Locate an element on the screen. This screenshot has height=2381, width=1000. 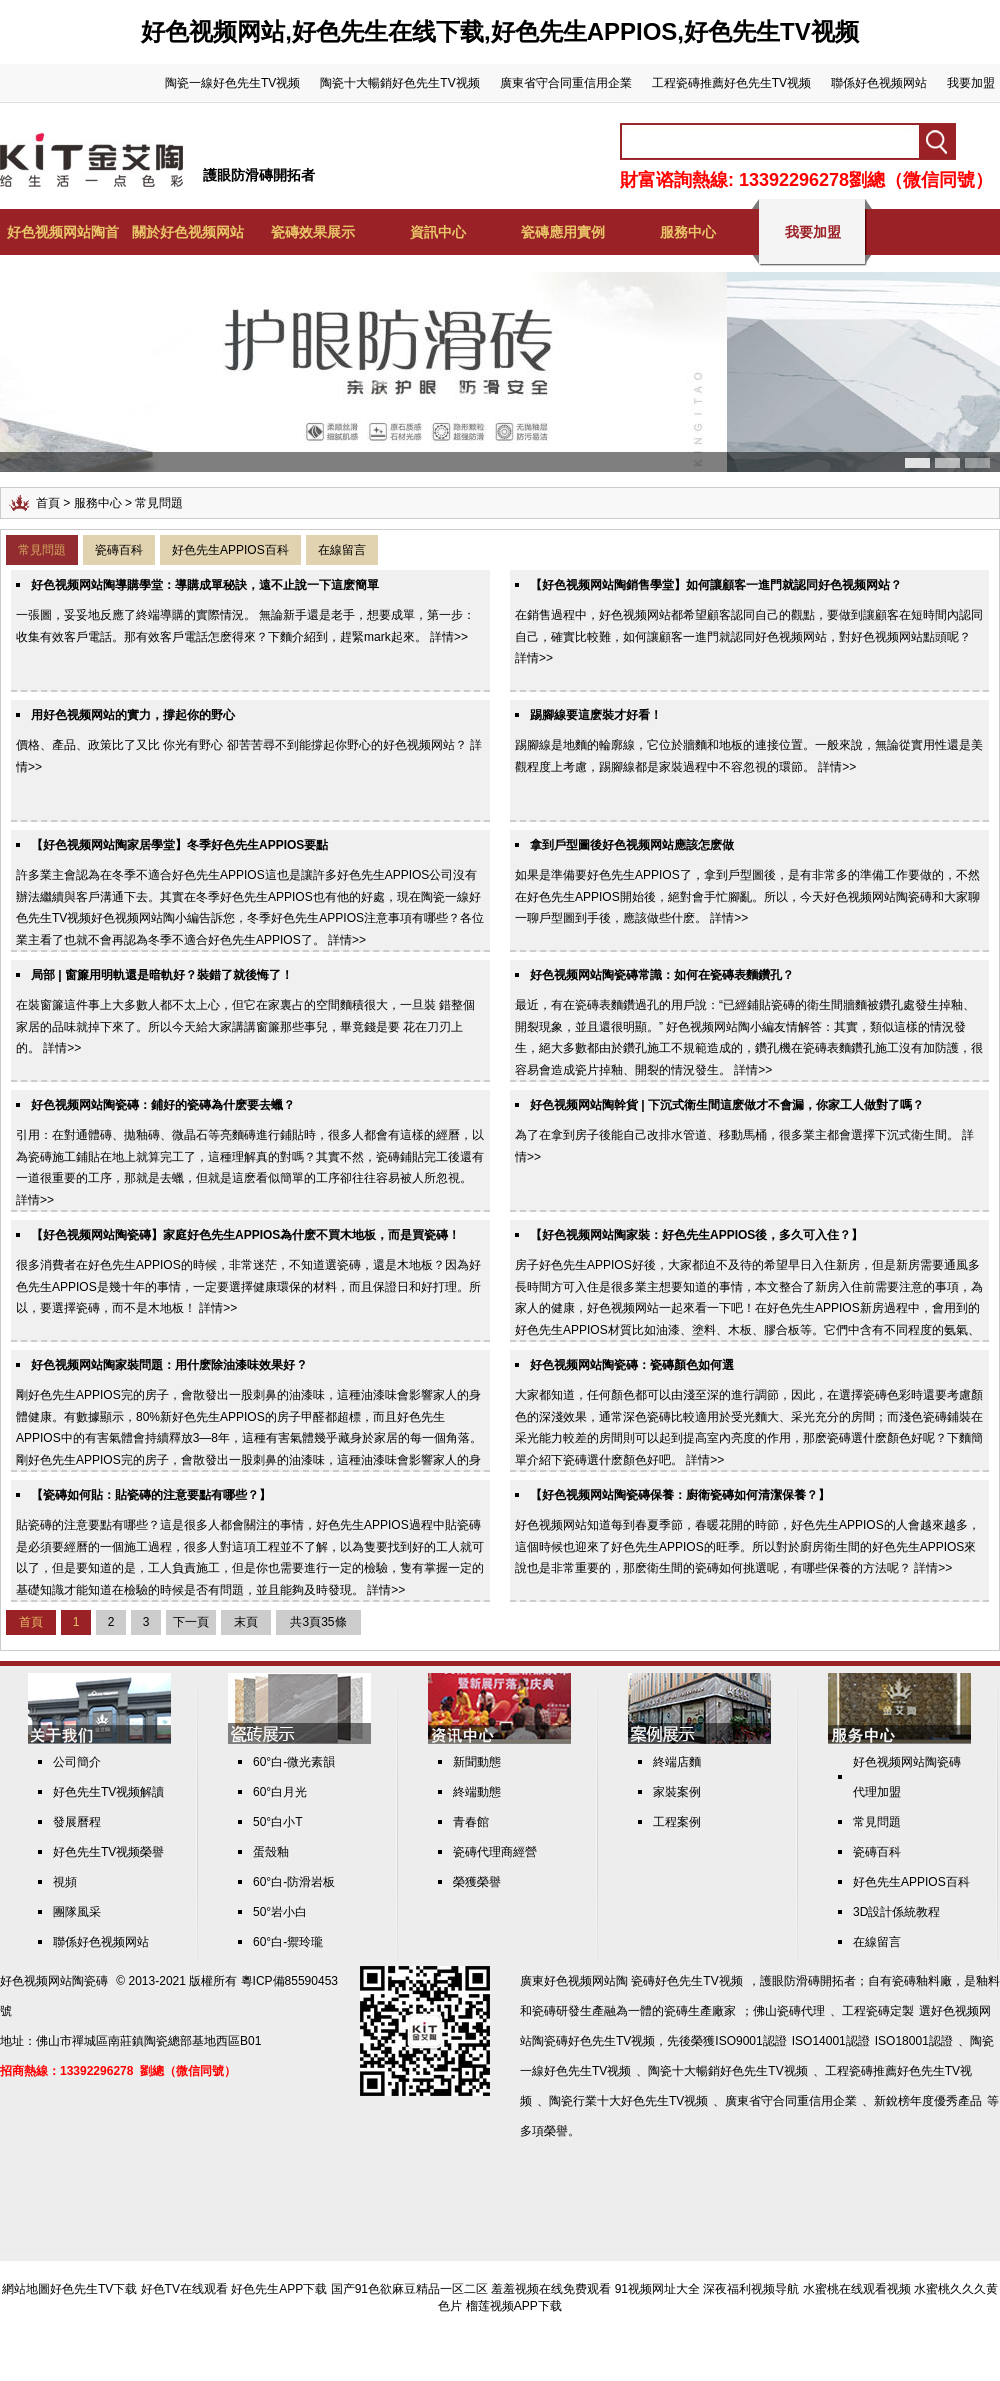
瓷磚代理商經營 is located at coordinates (495, 1852).